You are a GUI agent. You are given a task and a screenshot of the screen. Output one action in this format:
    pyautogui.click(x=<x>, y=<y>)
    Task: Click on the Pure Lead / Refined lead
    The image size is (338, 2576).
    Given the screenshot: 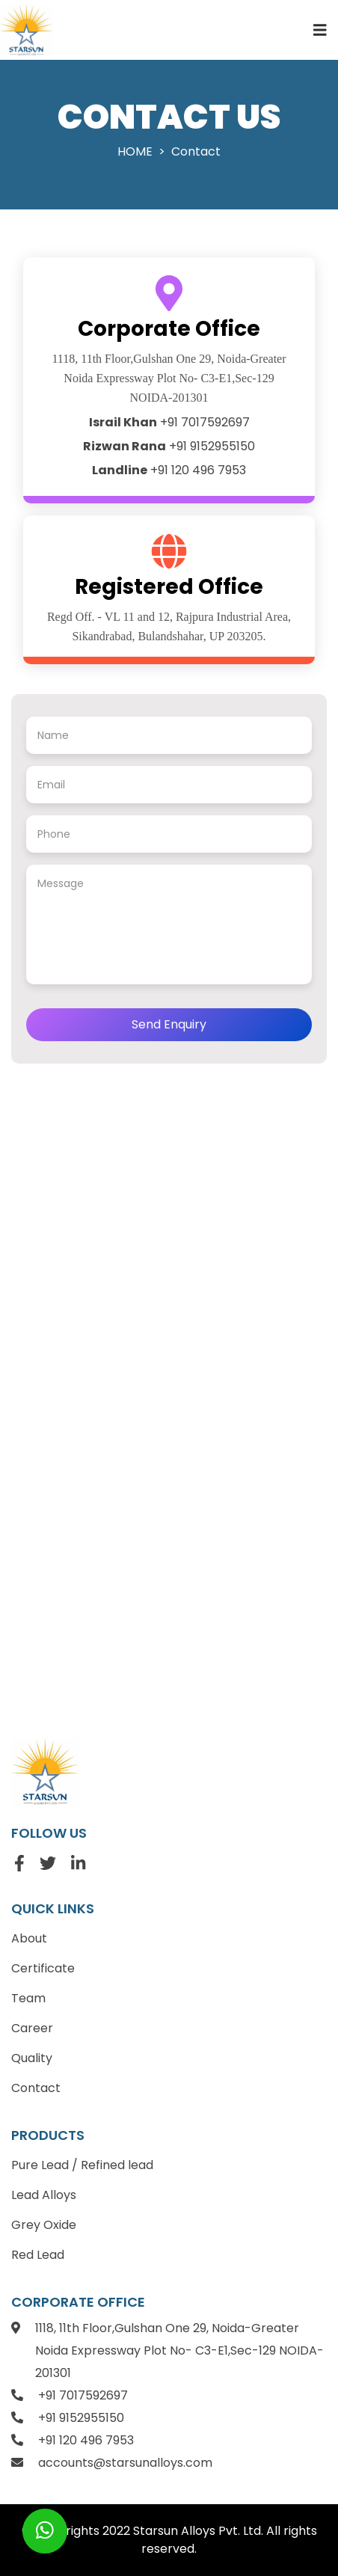 What is the action you would take?
    pyautogui.click(x=82, y=2165)
    